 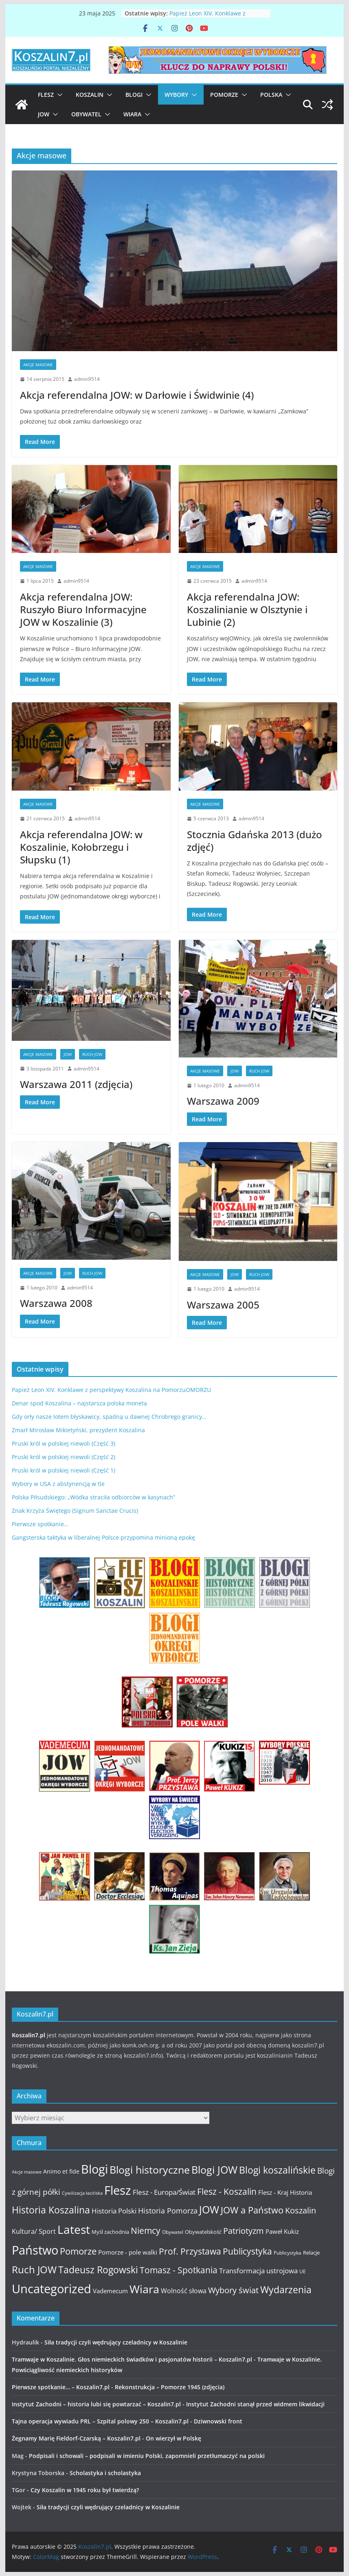 I want to click on Czy Koszalin w 1945 roku był twierdzą?, so click(x=85, y=2490).